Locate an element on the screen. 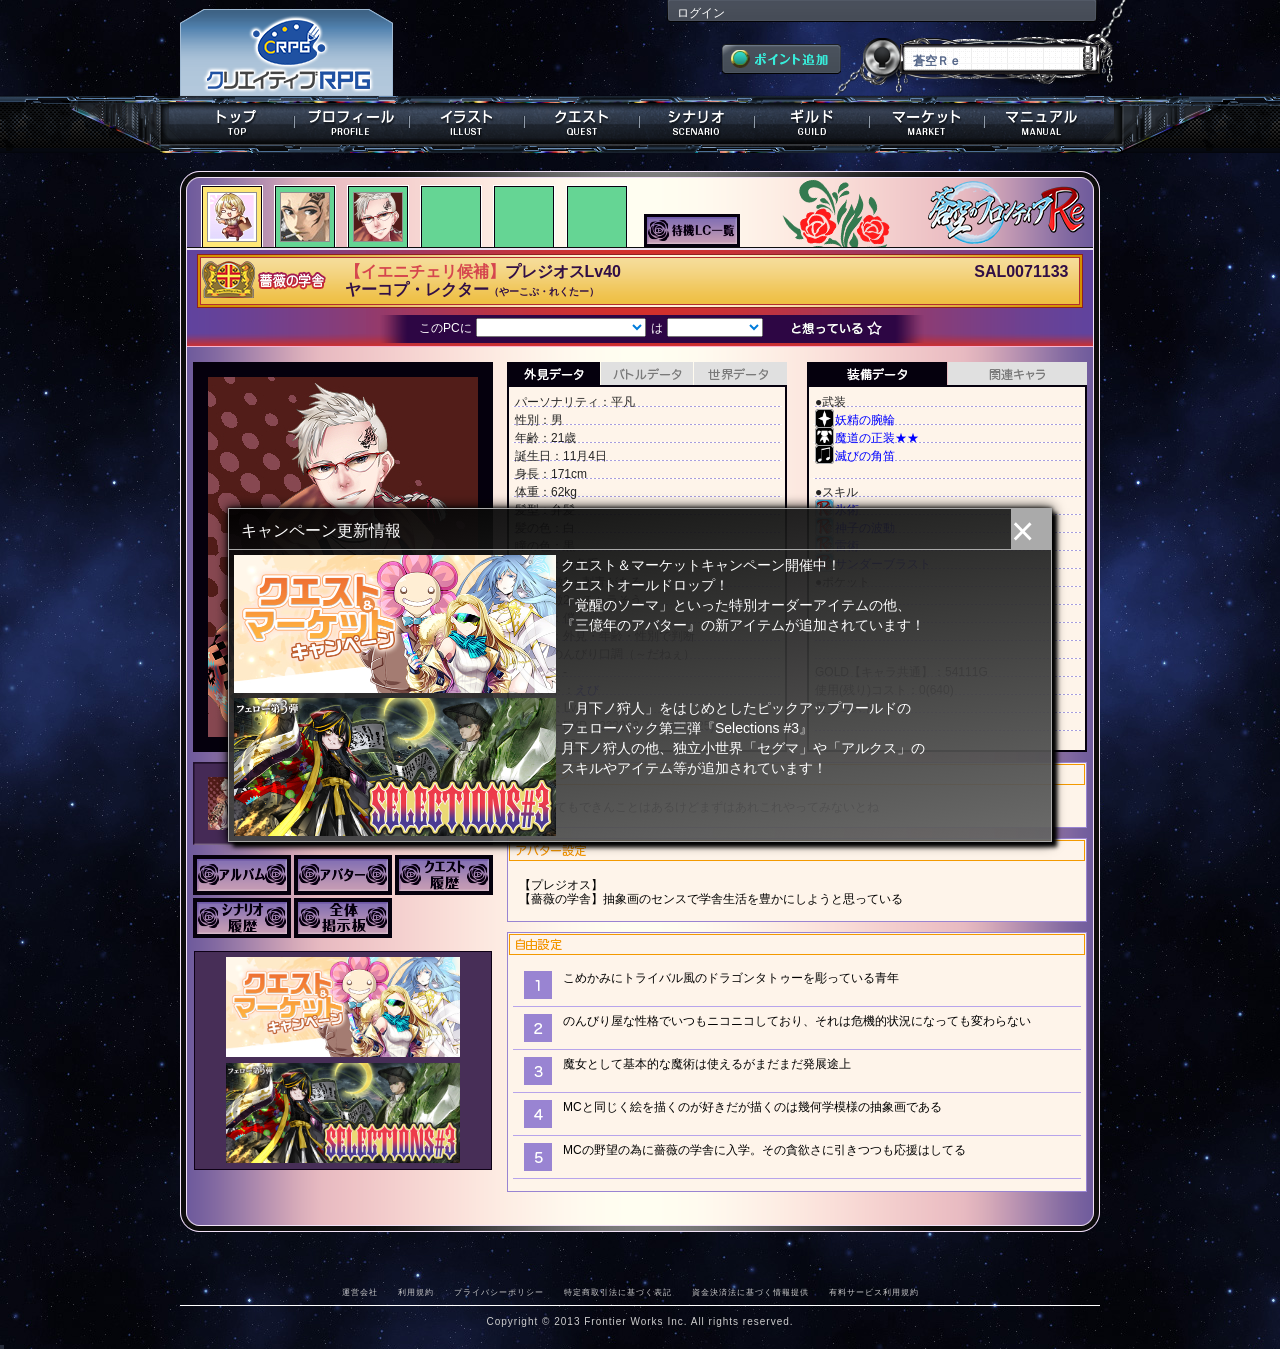 The height and width of the screenshot is (1349, 1280). 待機LC一覧 is located at coordinates (691, 229).